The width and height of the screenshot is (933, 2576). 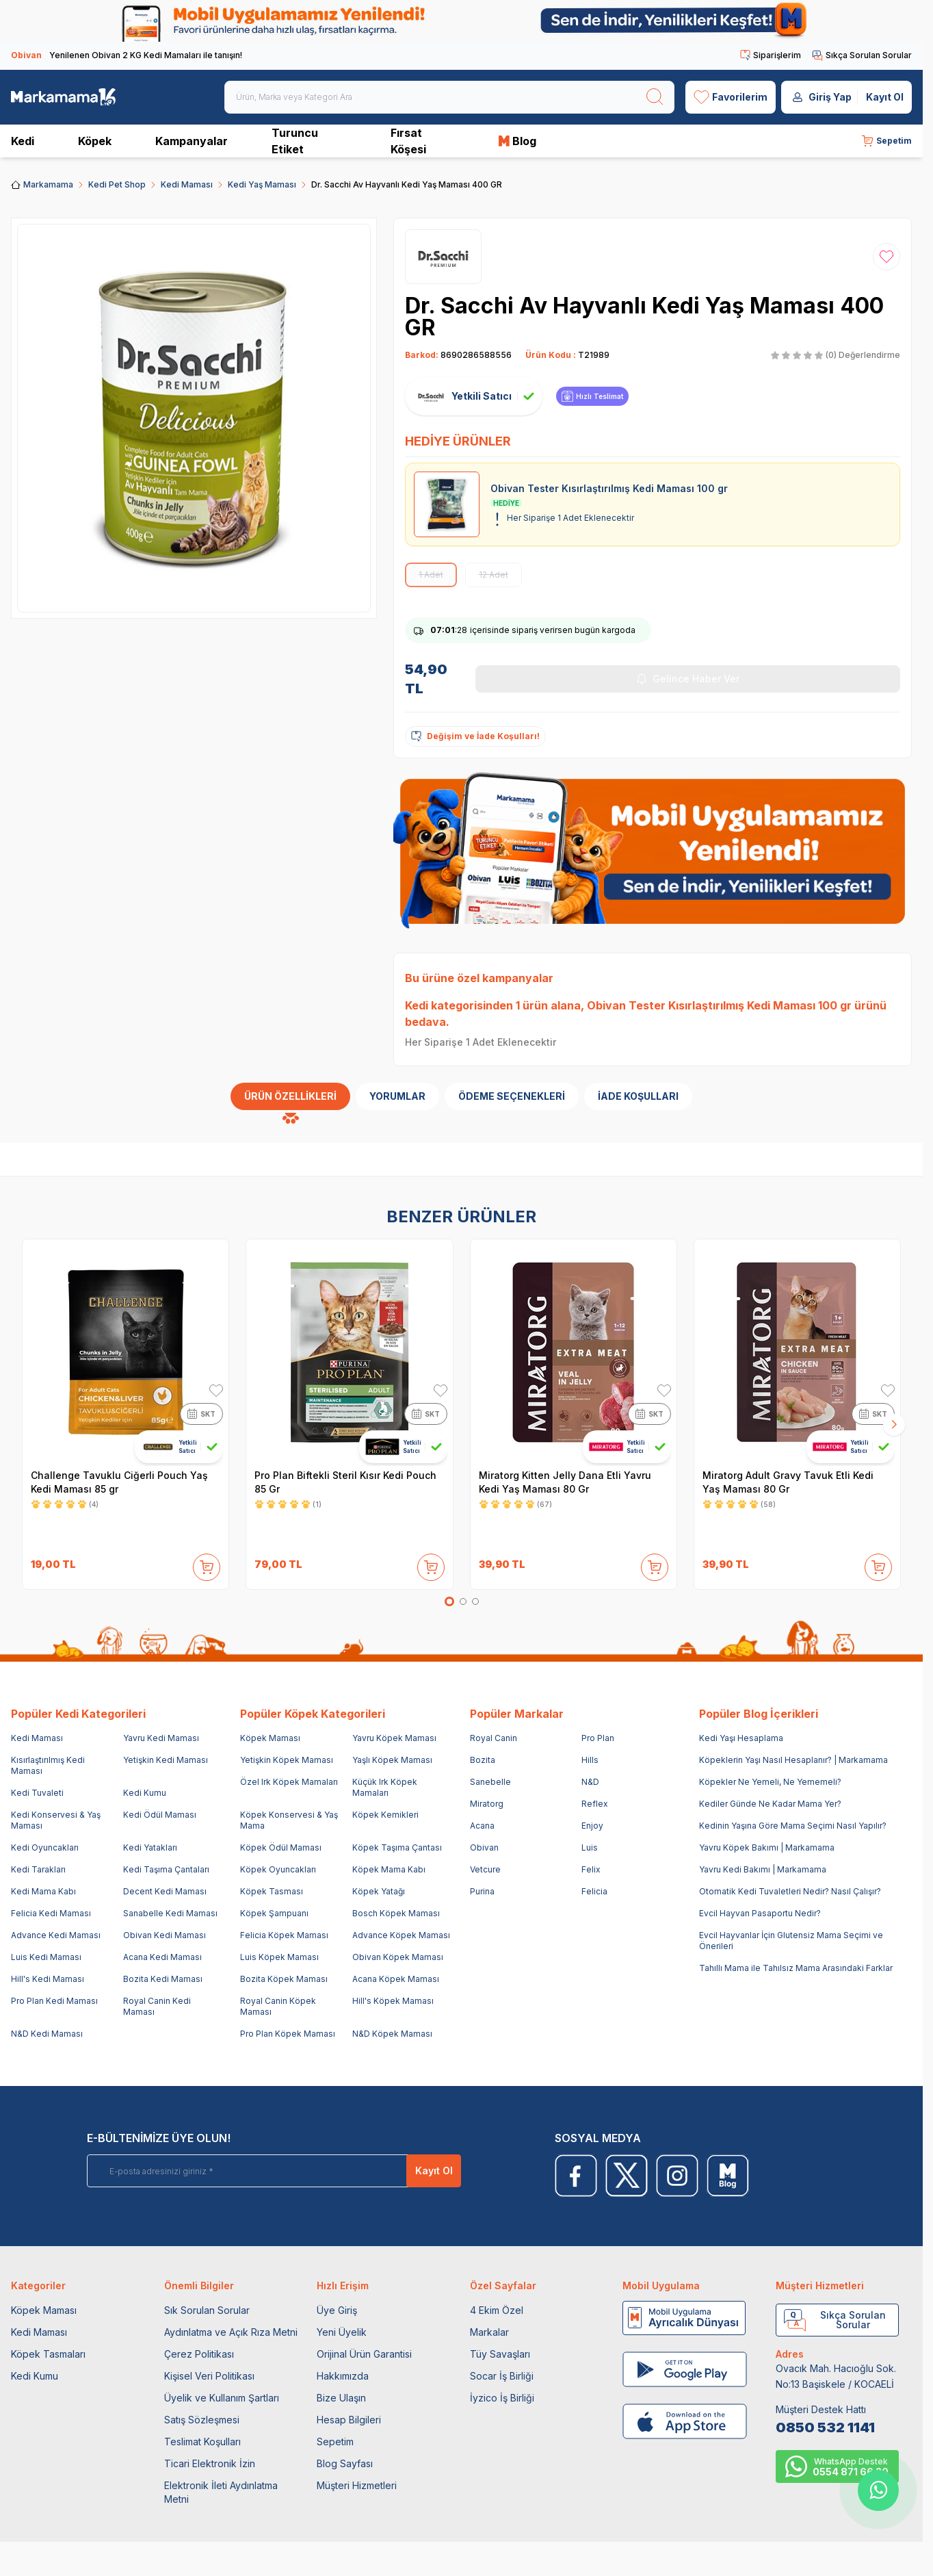 I want to click on Pro Plan Köpek Maması, so click(x=287, y=2033).